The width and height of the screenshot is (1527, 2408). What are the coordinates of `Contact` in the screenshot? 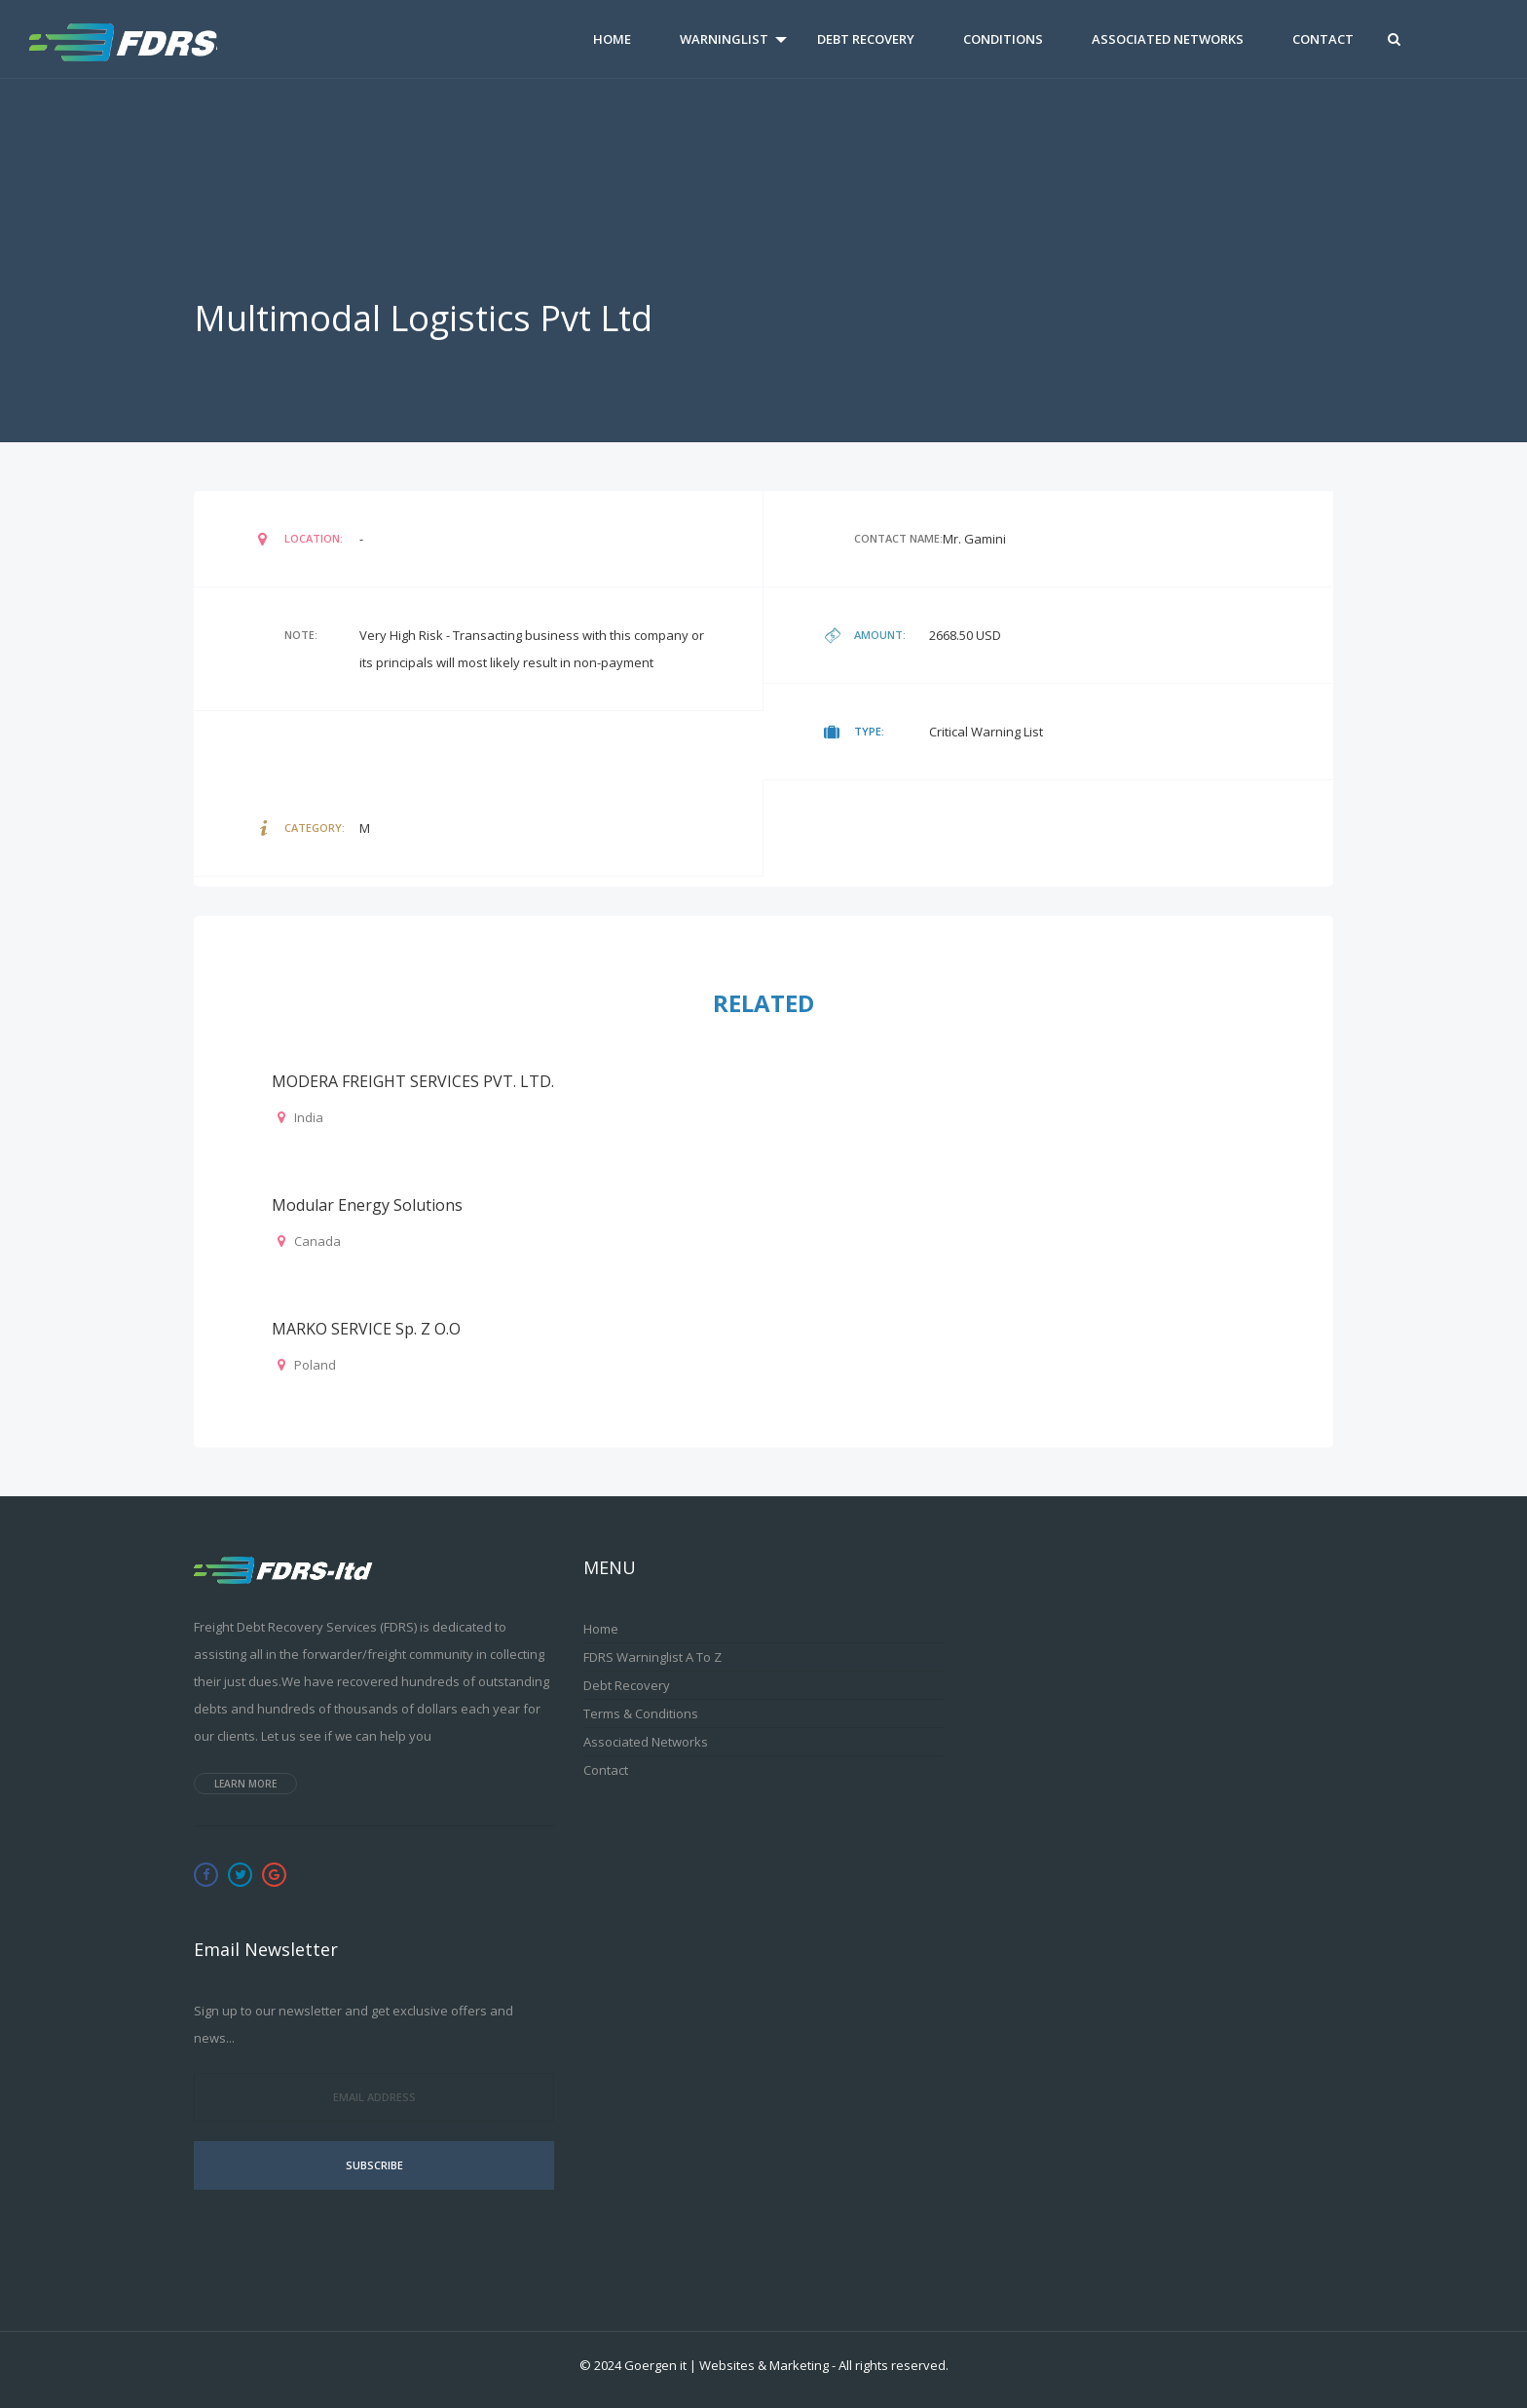 It's located at (1323, 39).